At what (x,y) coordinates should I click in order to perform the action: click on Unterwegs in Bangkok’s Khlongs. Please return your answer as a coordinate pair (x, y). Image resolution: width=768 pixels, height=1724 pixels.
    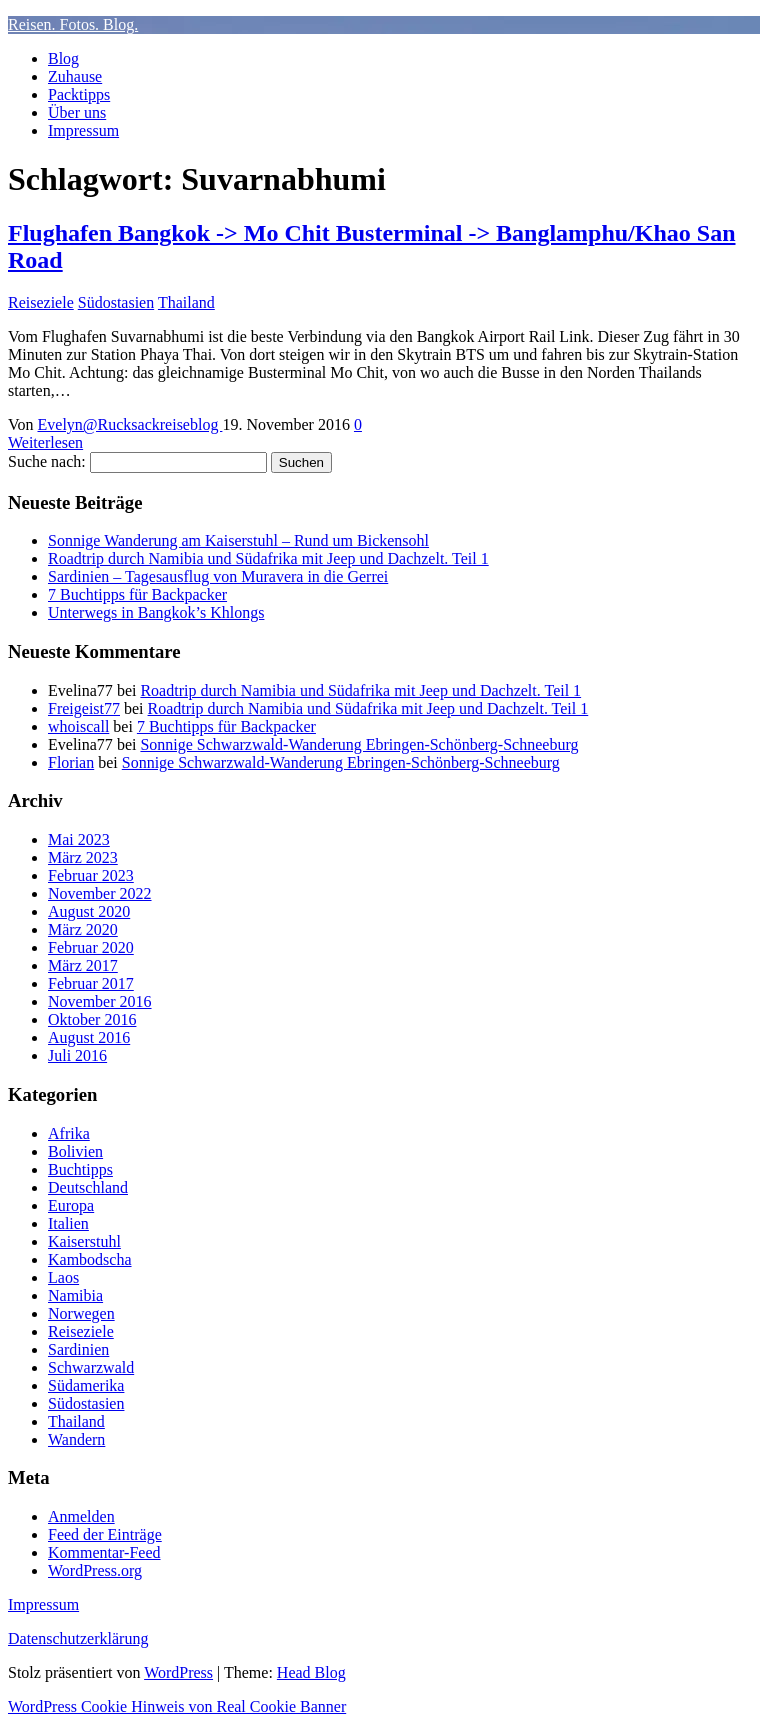
    Looking at the image, I should click on (156, 612).